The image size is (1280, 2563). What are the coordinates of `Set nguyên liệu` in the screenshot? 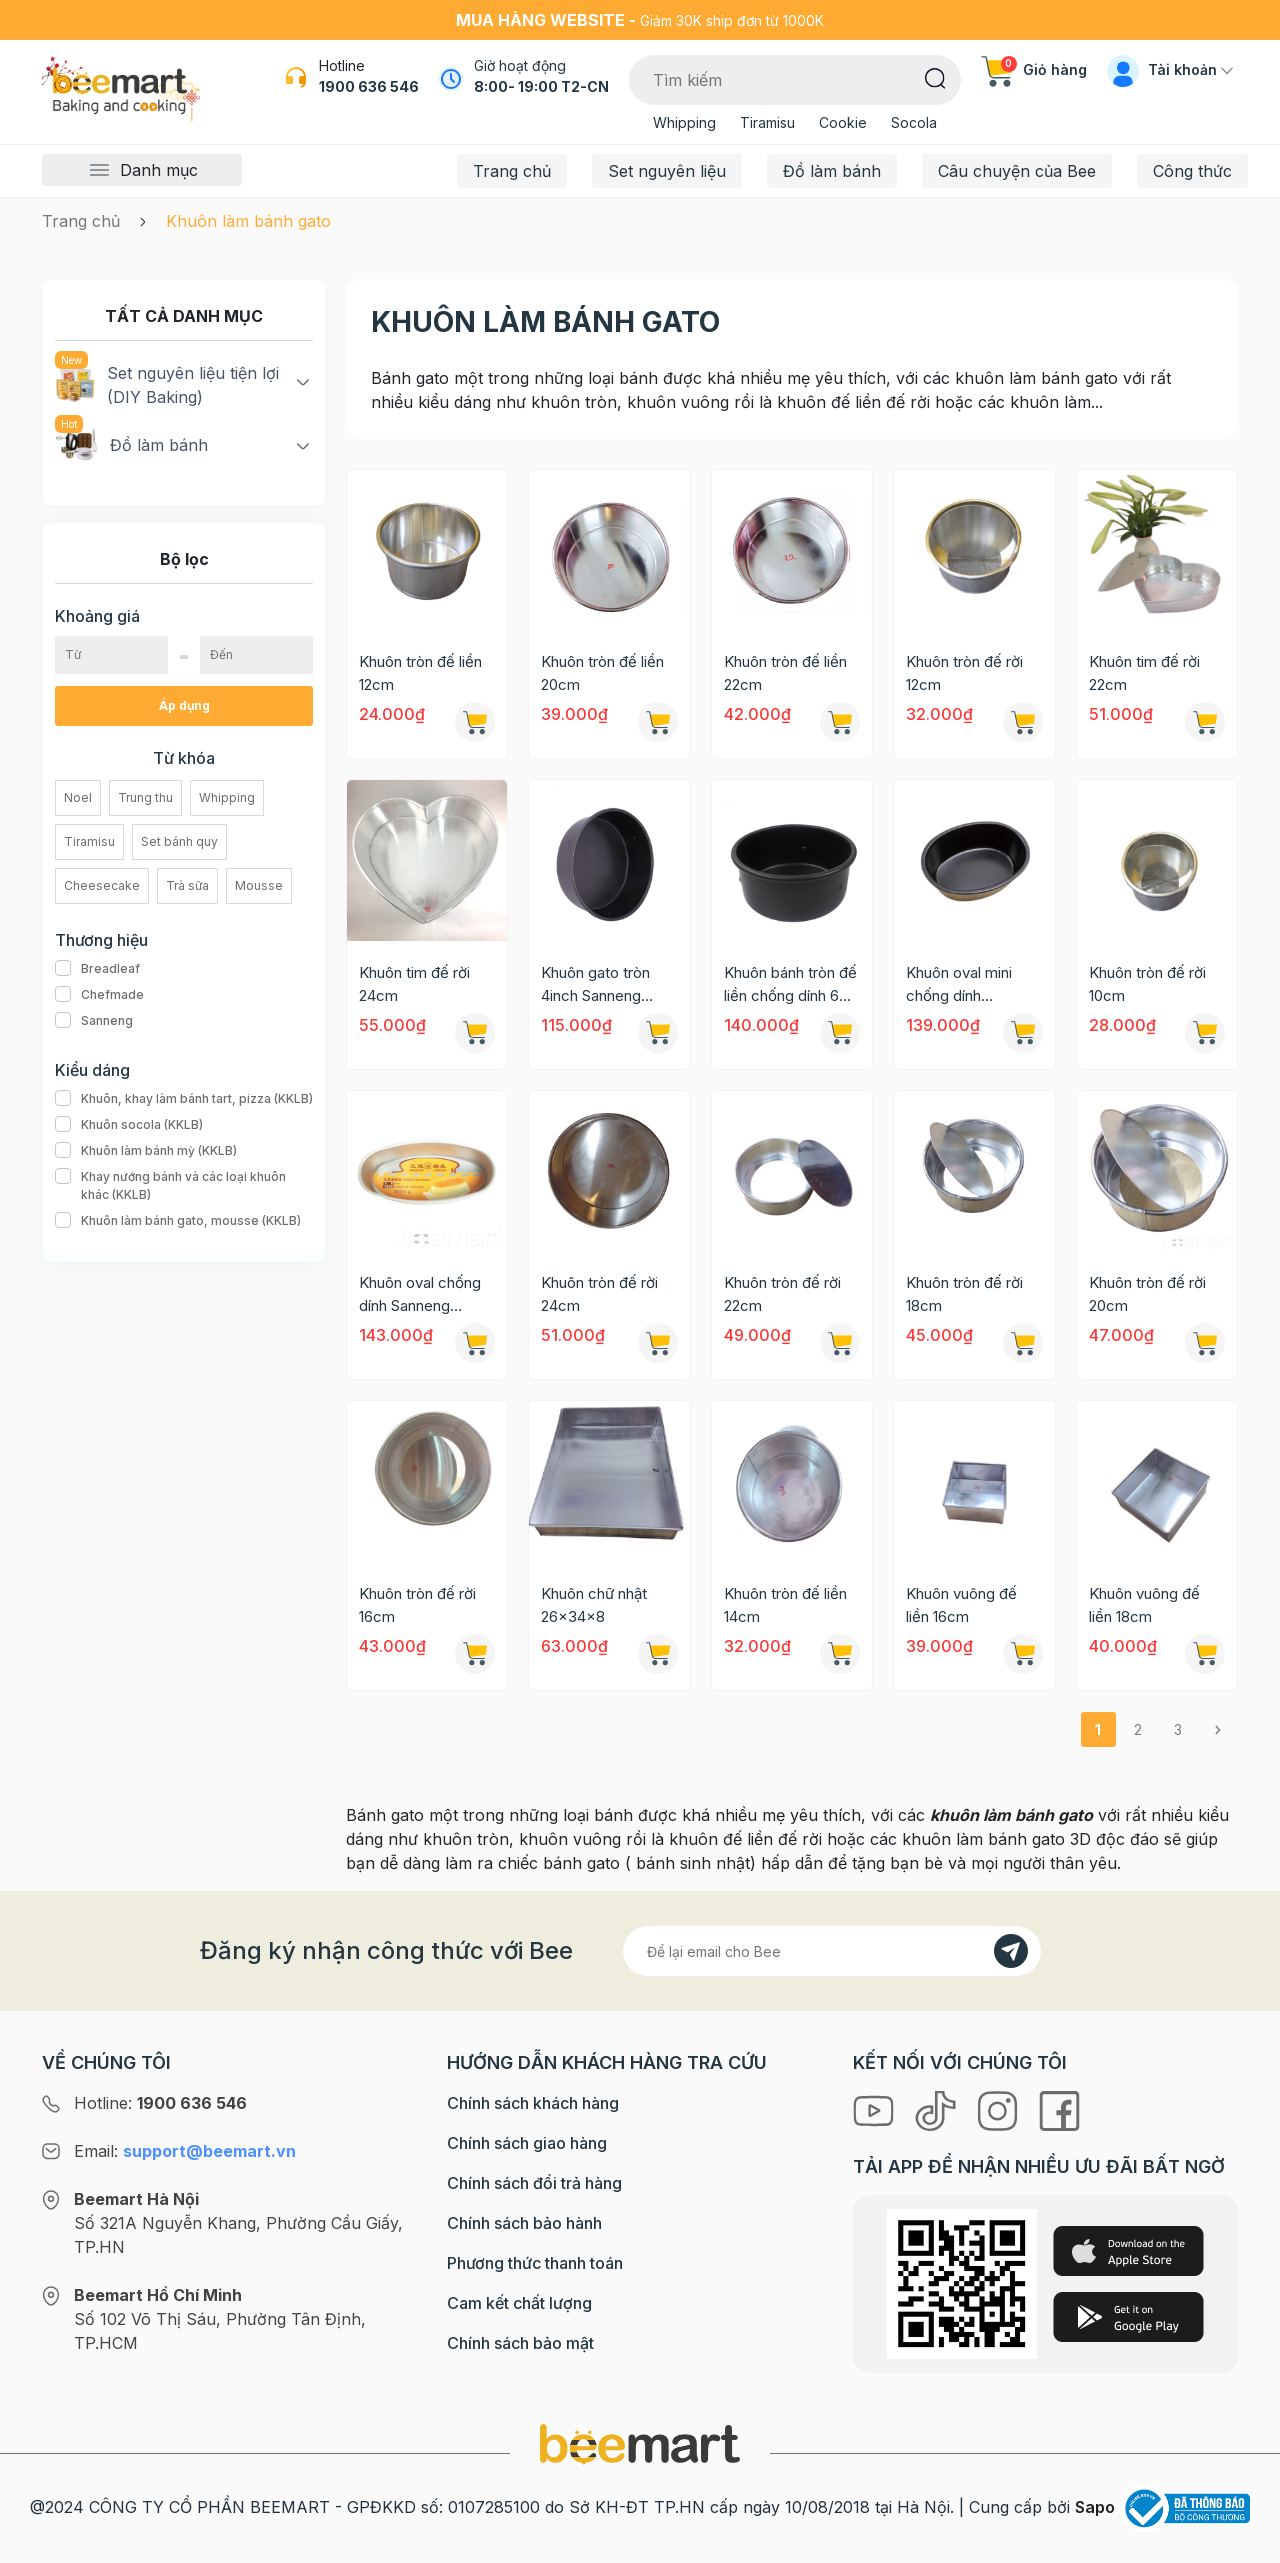 It's located at (667, 171).